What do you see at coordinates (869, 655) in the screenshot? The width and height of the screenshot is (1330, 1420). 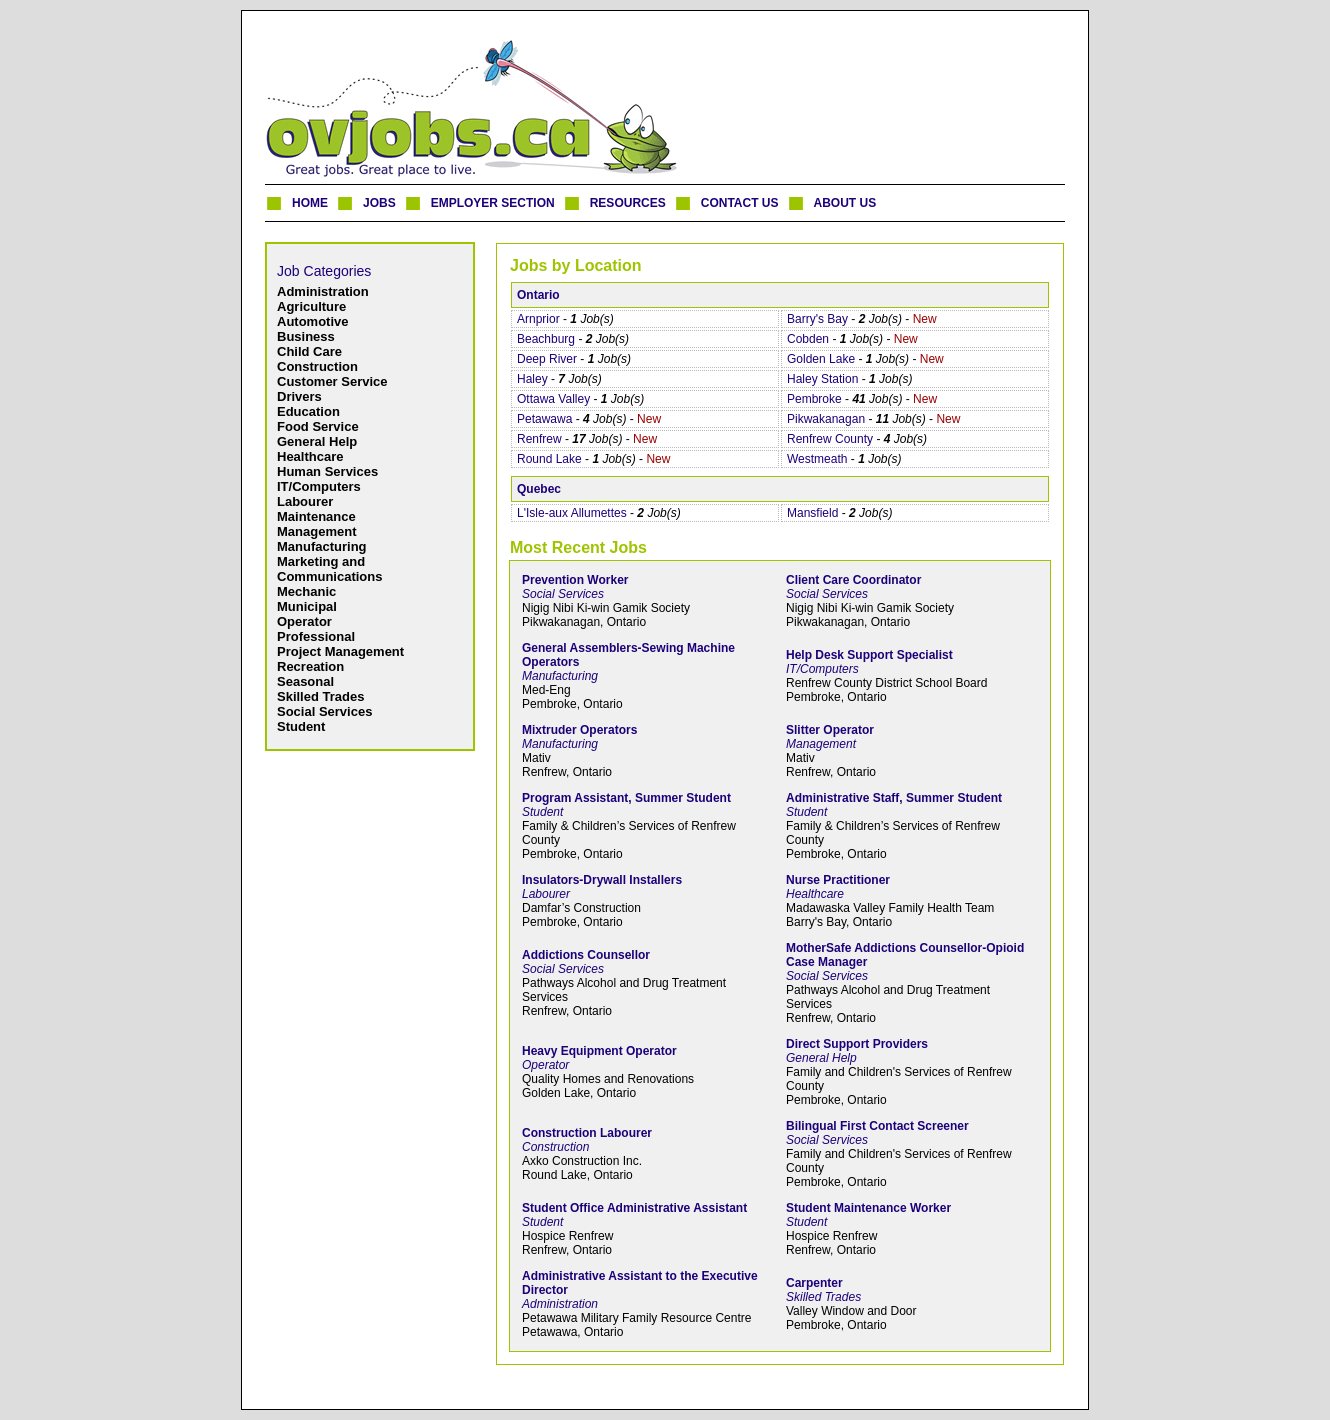 I see `Help Desk Support Specialist` at bounding box center [869, 655].